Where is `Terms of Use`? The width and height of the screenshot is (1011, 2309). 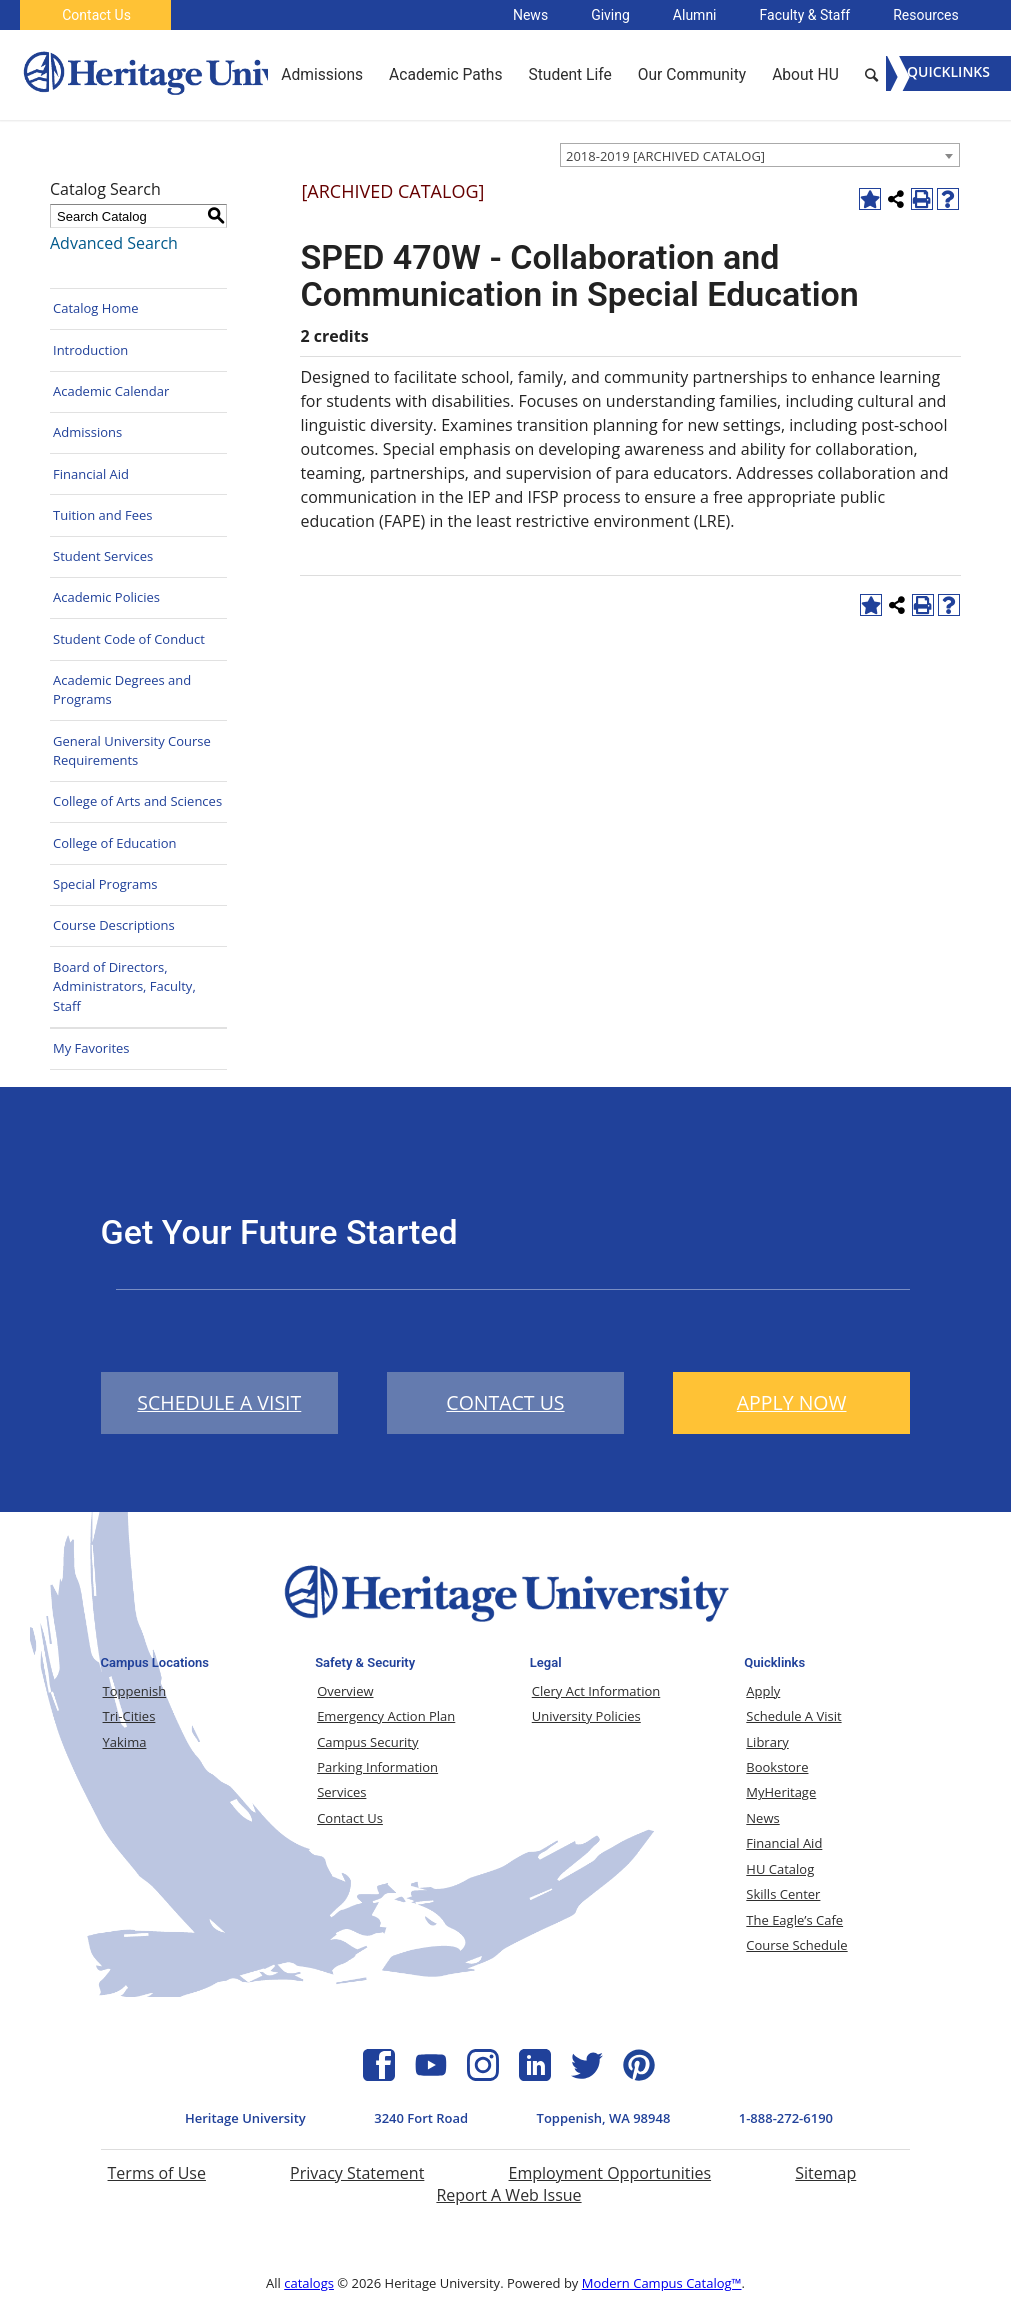
Terms of Use is located at coordinates (157, 2173).